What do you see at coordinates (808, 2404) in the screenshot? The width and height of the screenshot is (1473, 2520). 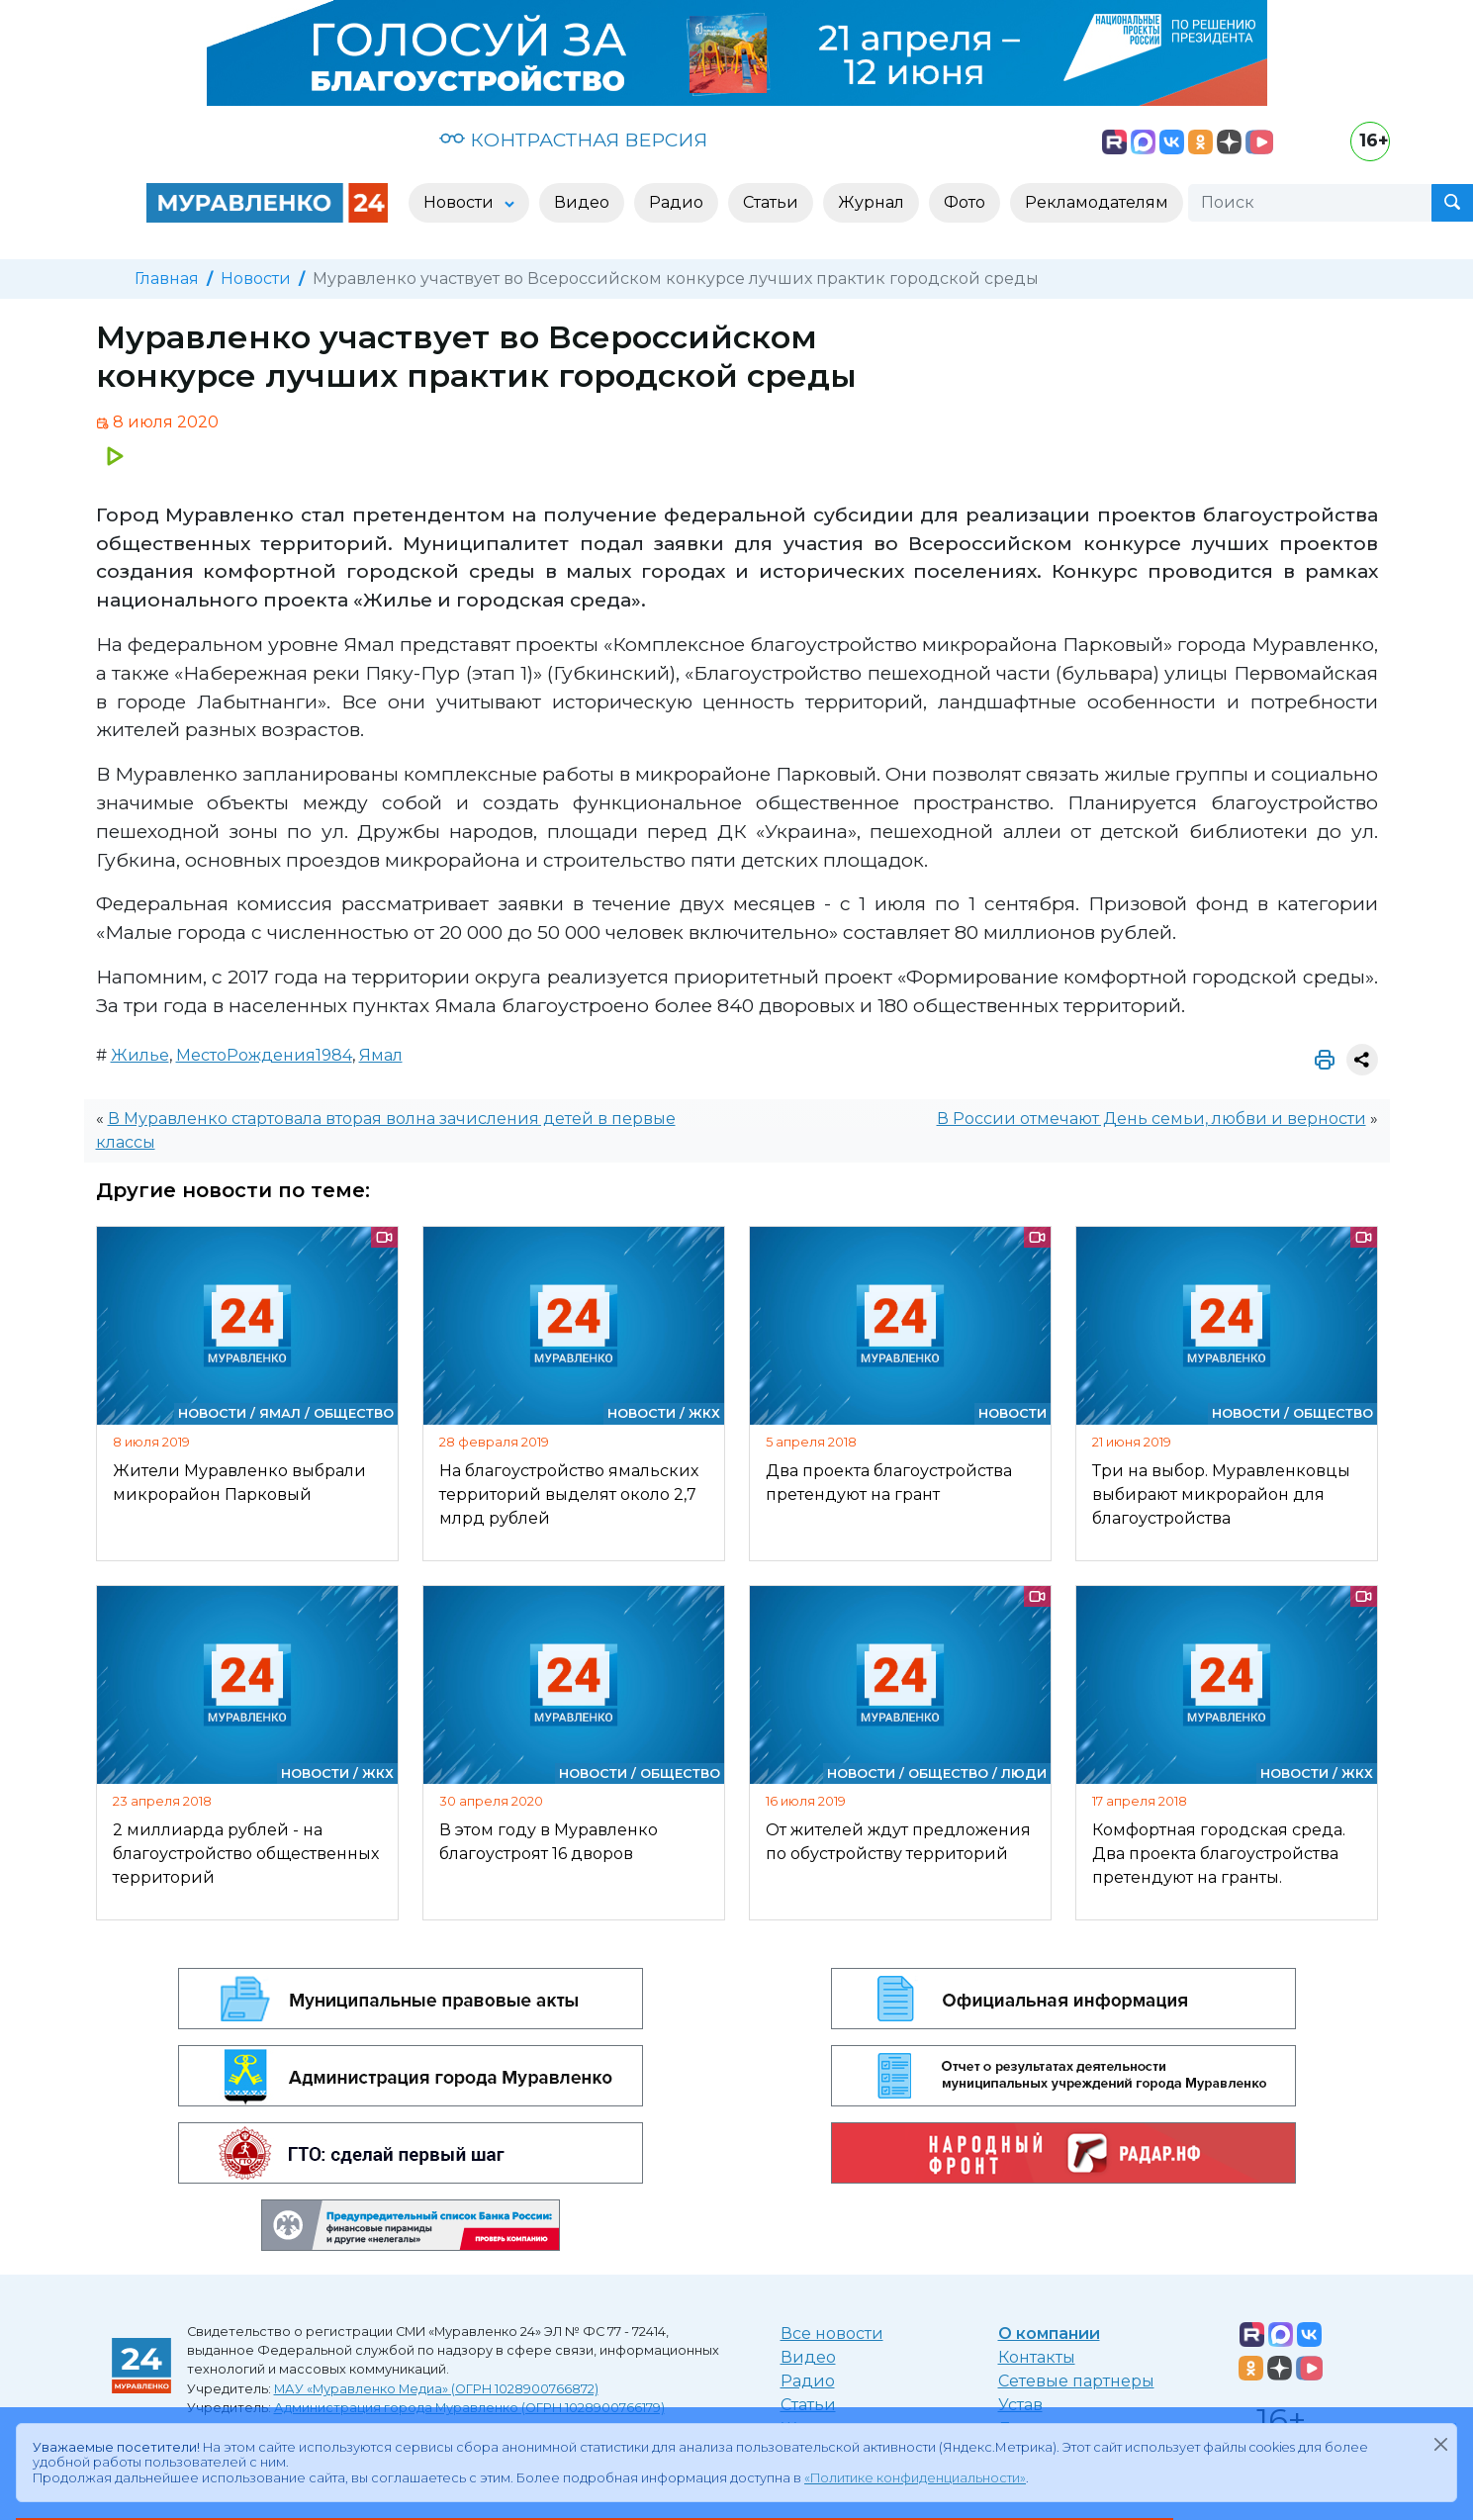 I see `Статьи` at bounding box center [808, 2404].